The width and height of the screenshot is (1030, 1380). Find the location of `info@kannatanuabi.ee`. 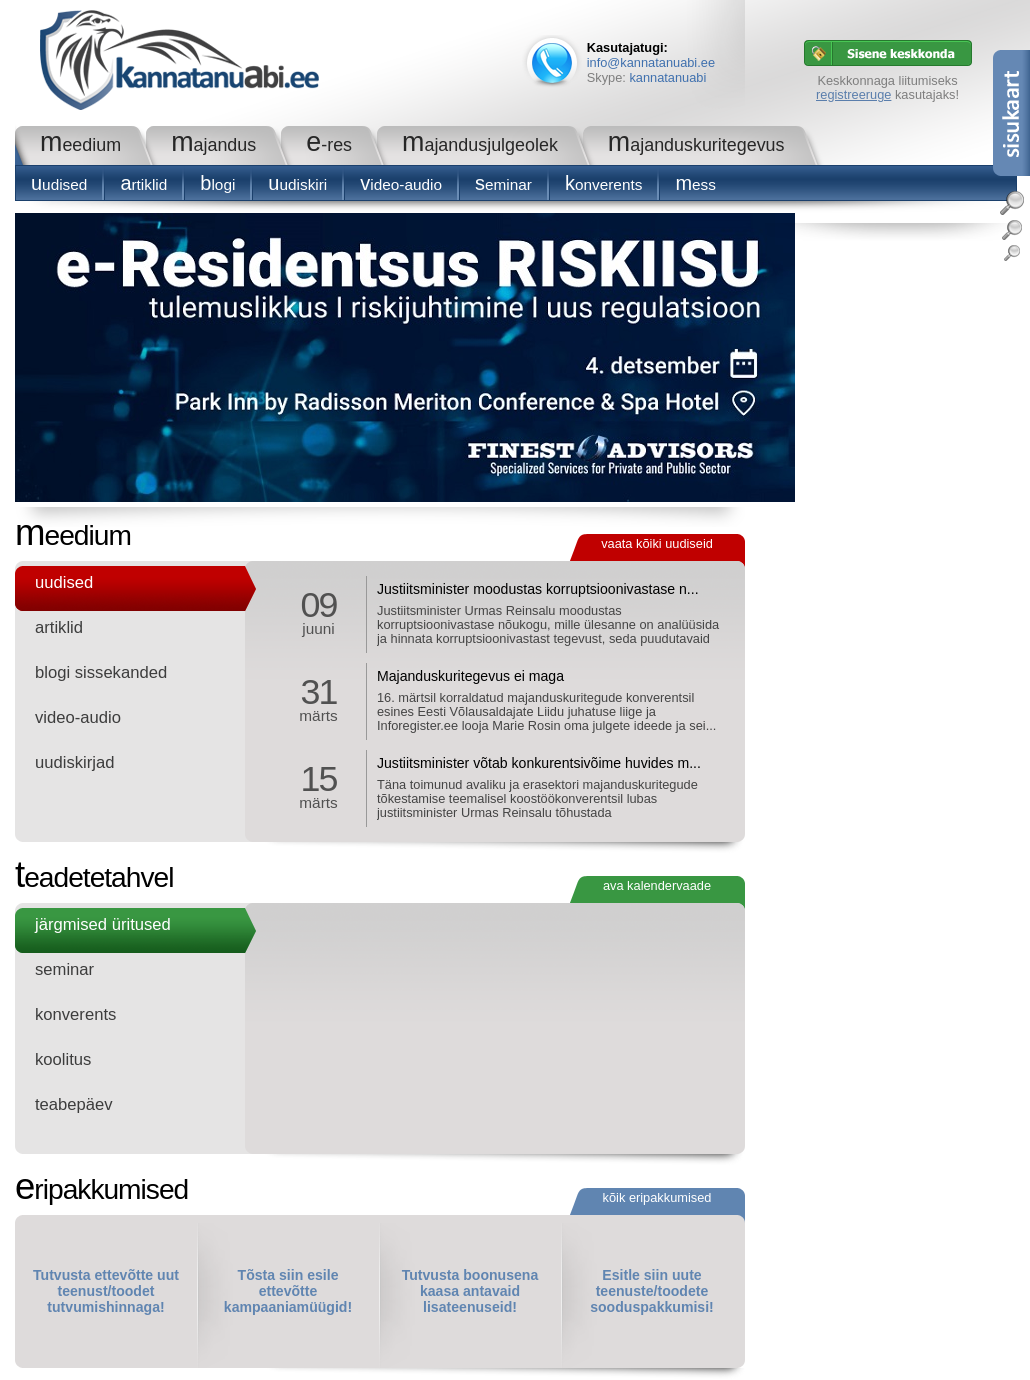

info@kannatanuabi.ee is located at coordinates (651, 62).